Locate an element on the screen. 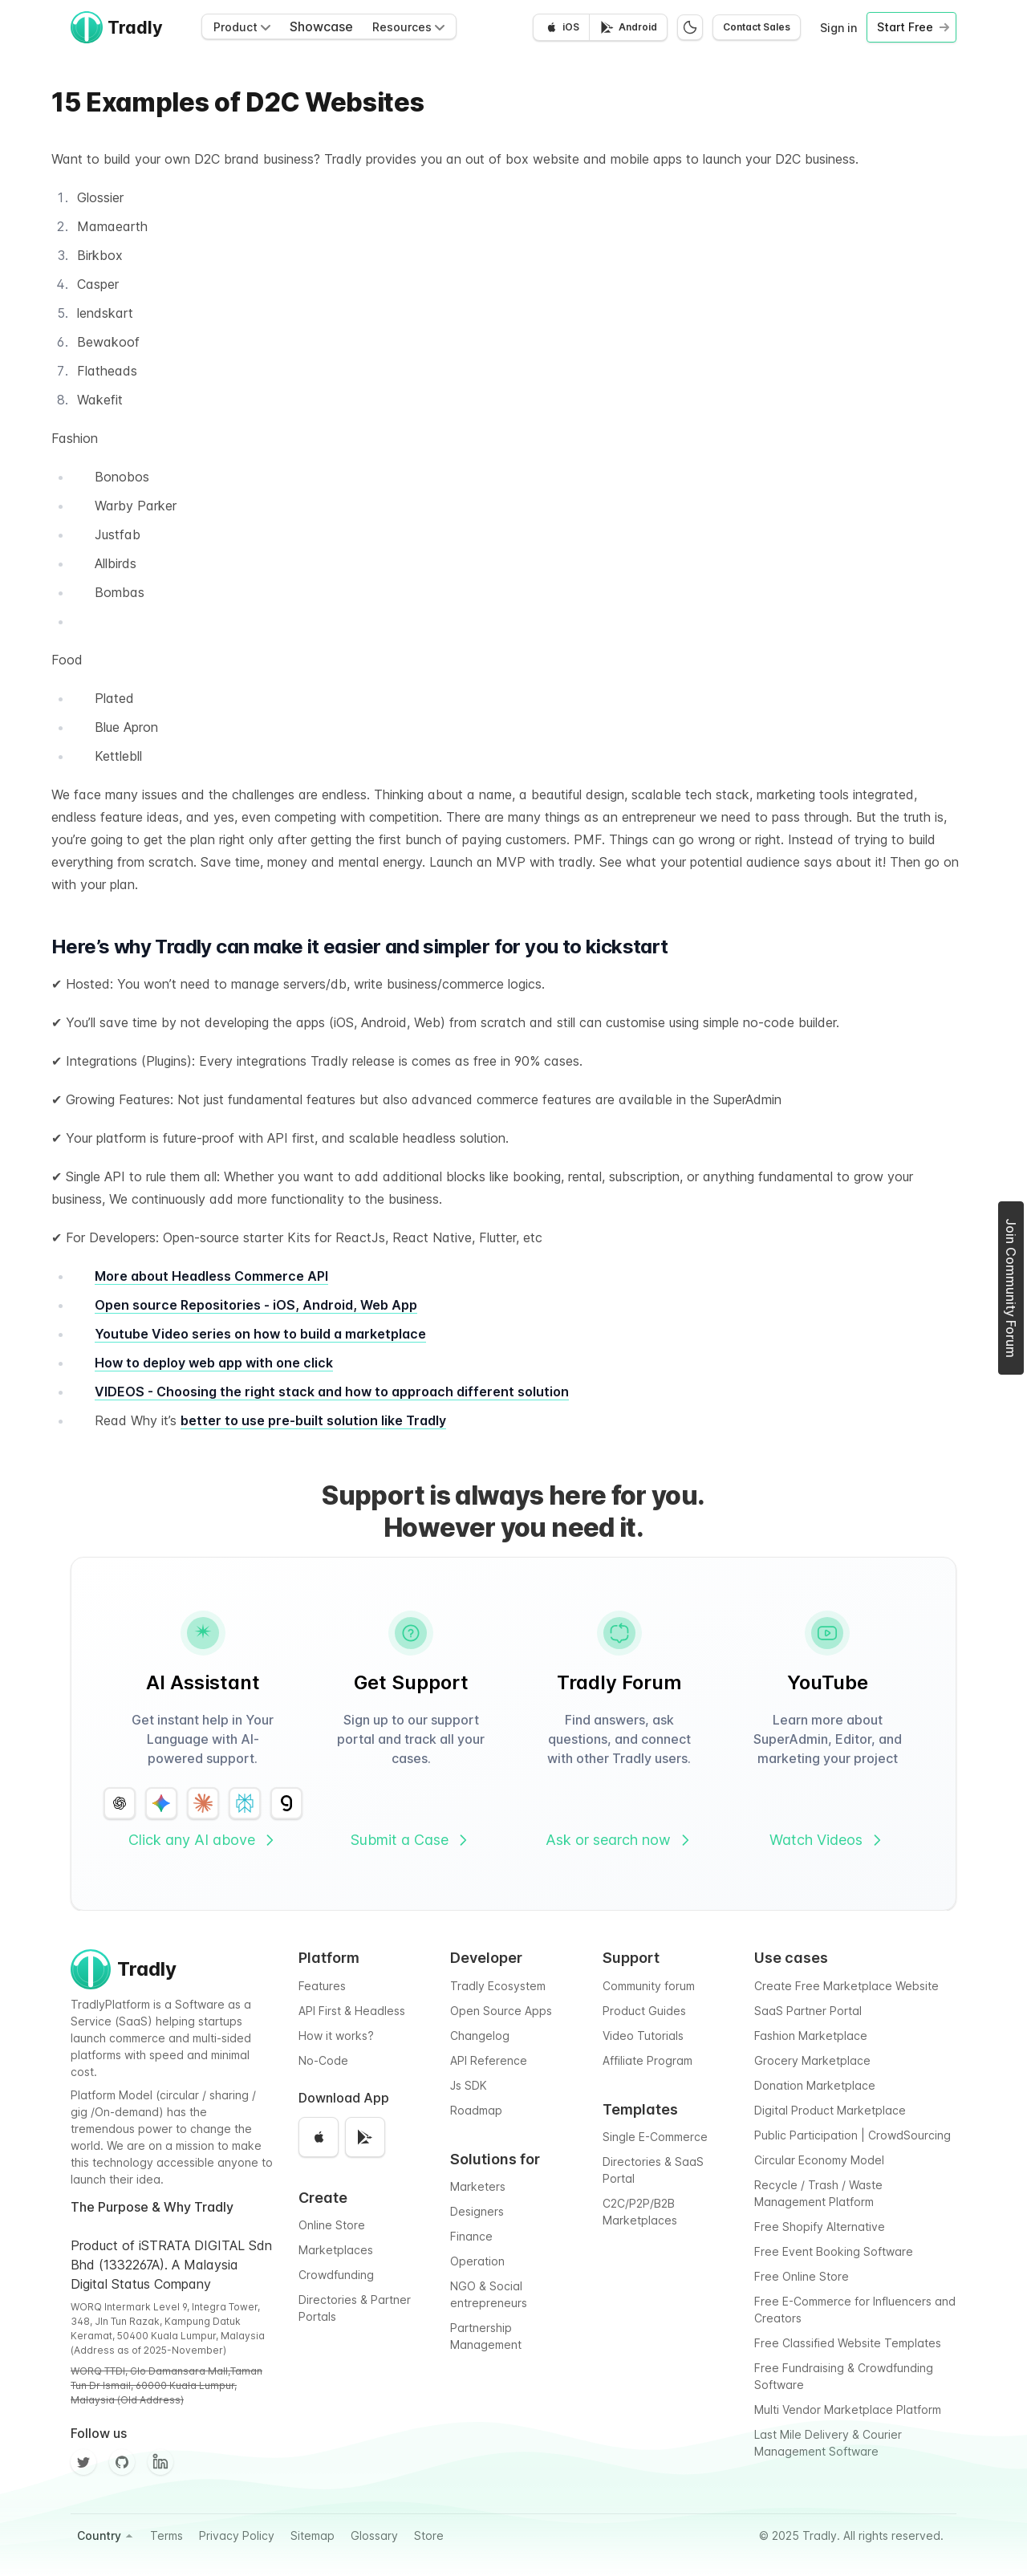 The image size is (1027, 2576). Tradly Ecosystem is located at coordinates (498, 1986).